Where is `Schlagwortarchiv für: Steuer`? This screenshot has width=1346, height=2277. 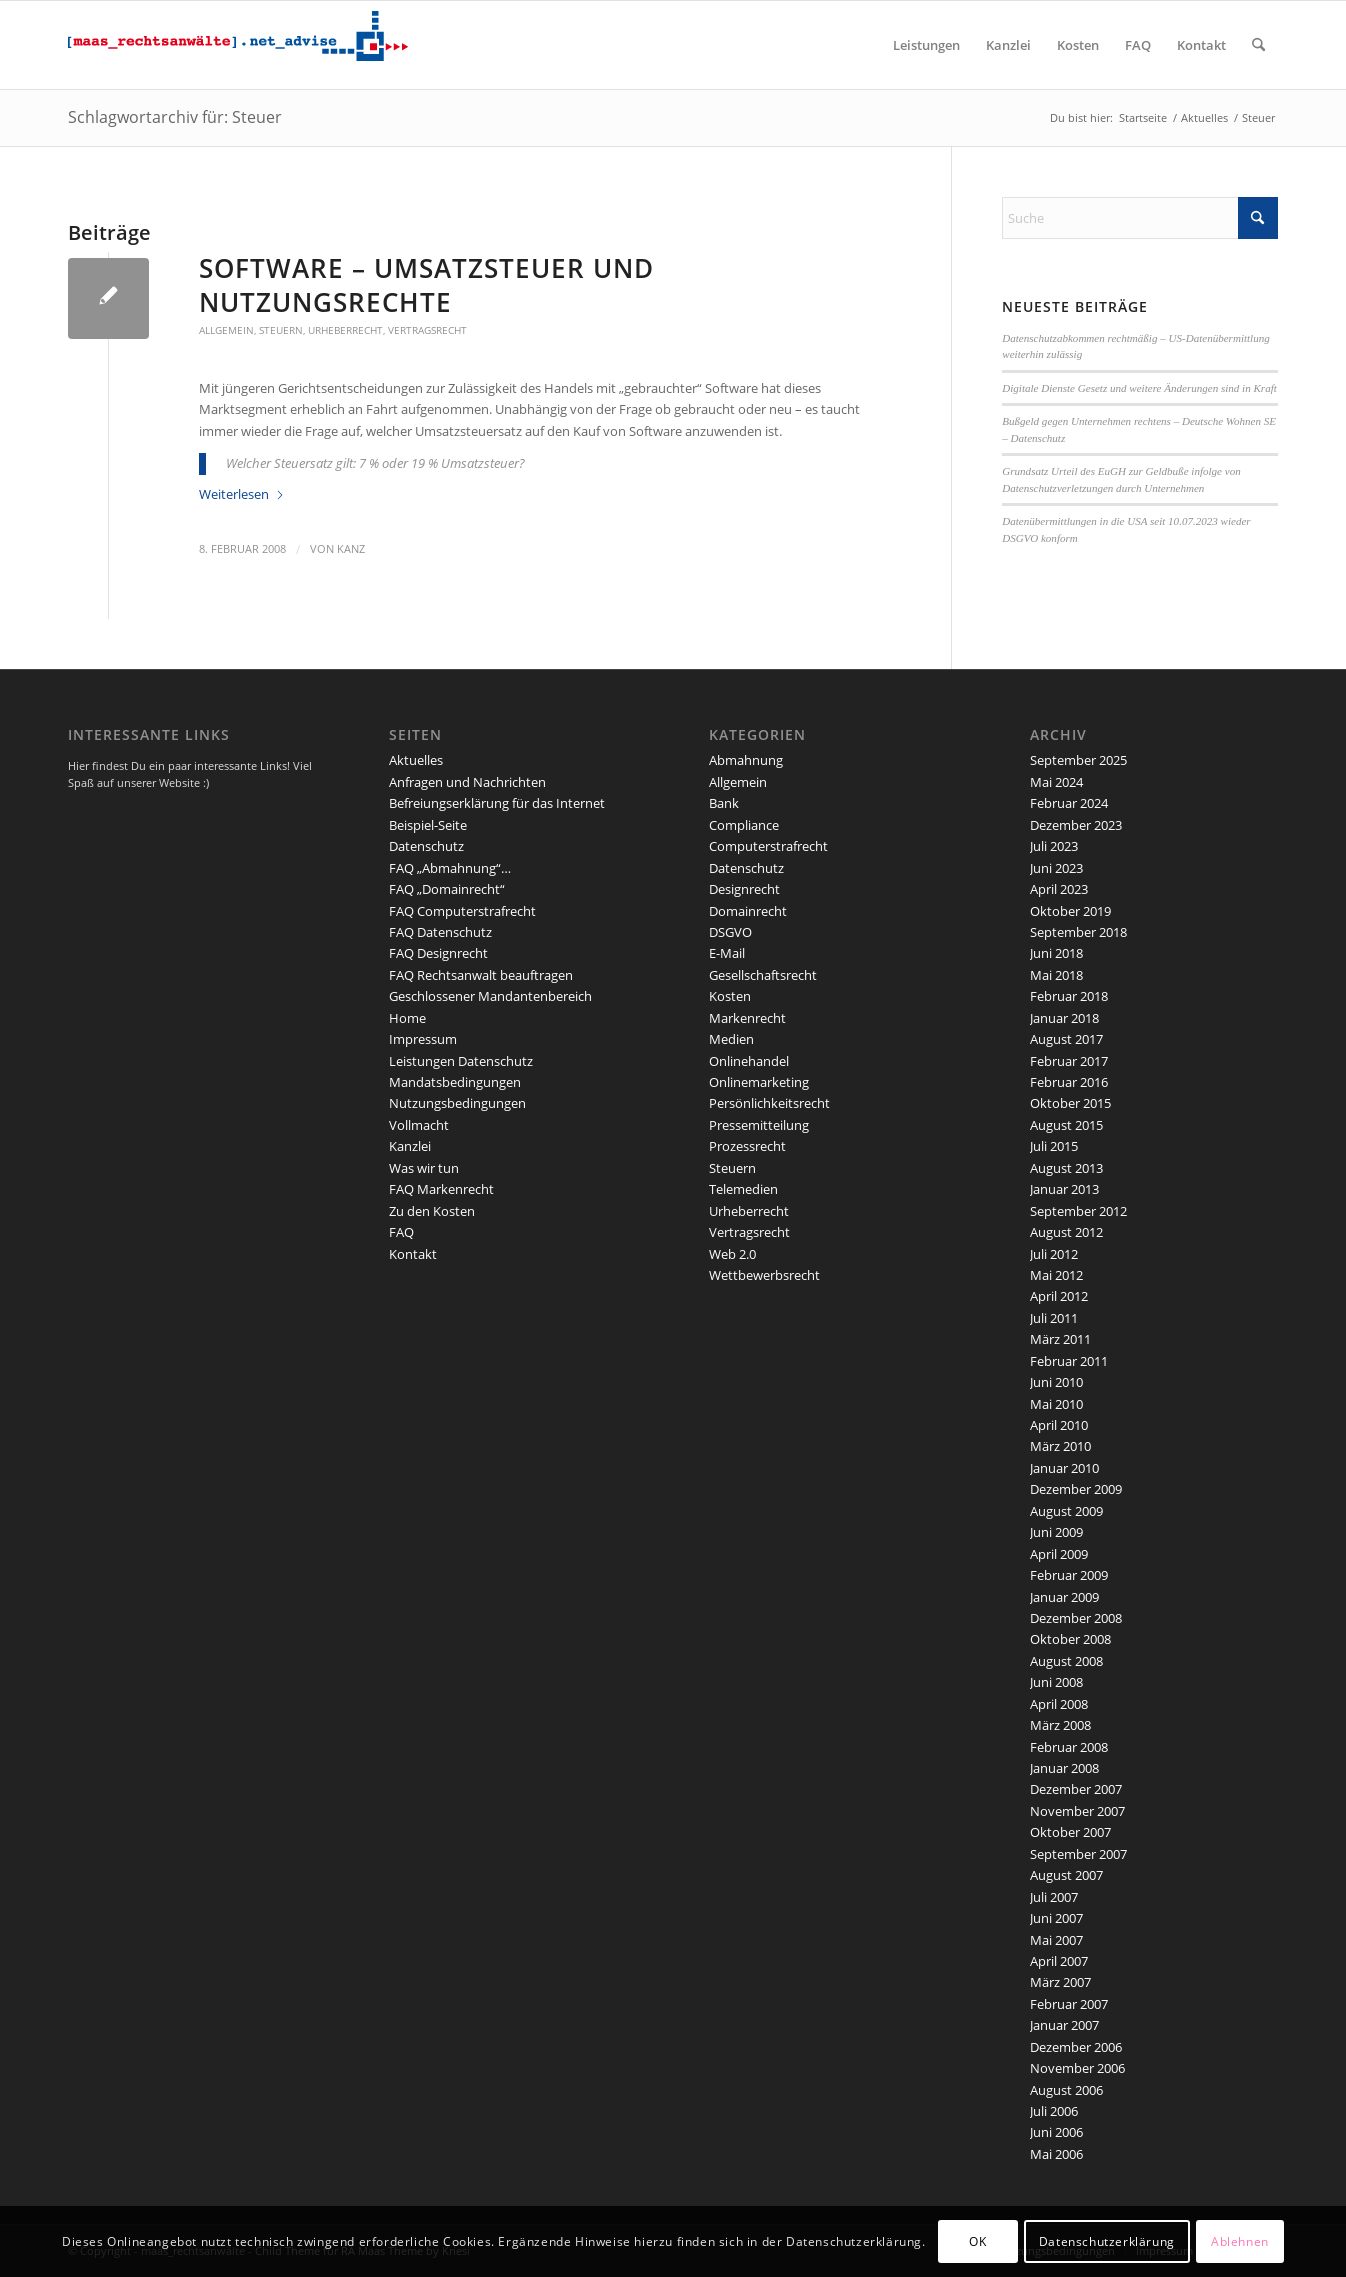 Schlagwortarchiv für: Steuer is located at coordinates (175, 117).